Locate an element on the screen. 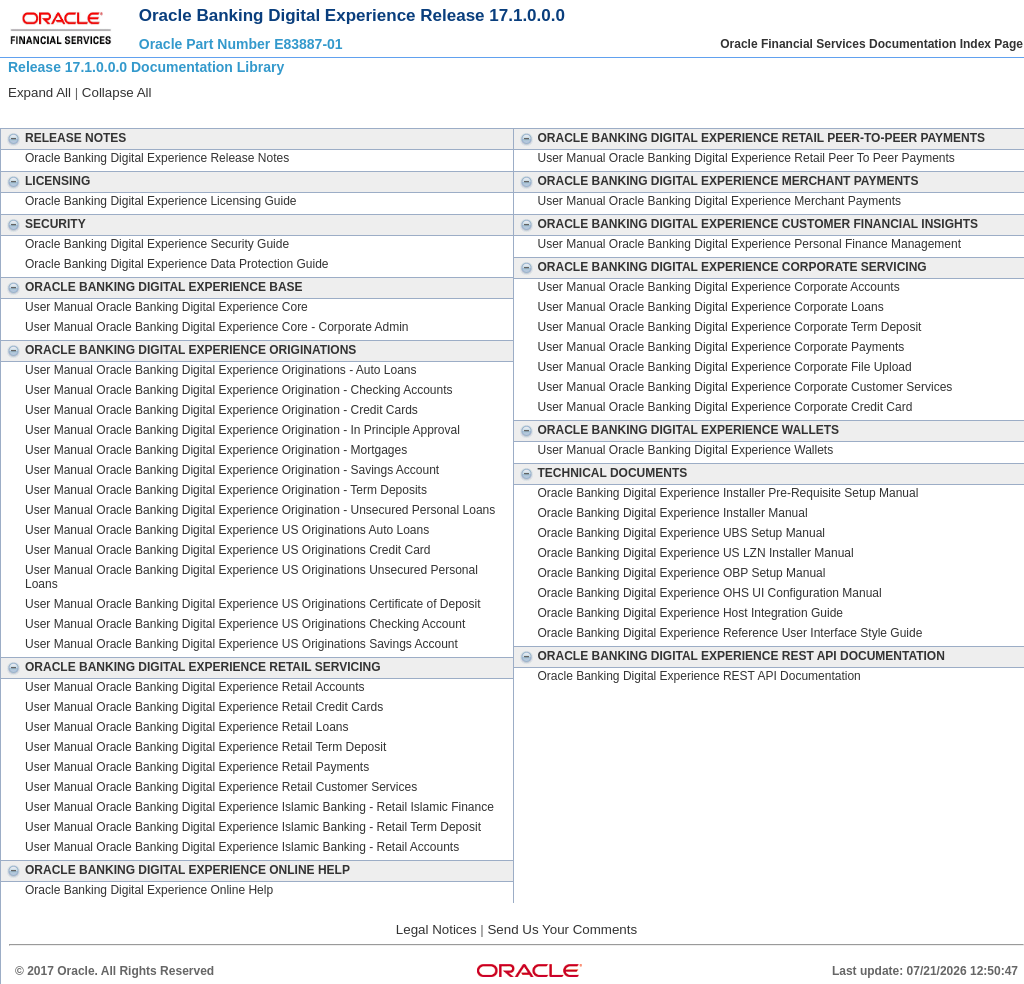 The height and width of the screenshot is (984, 1024). User Manual Oracle Banking Digital Experience Corporate File Upload is located at coordinates (725, 367).